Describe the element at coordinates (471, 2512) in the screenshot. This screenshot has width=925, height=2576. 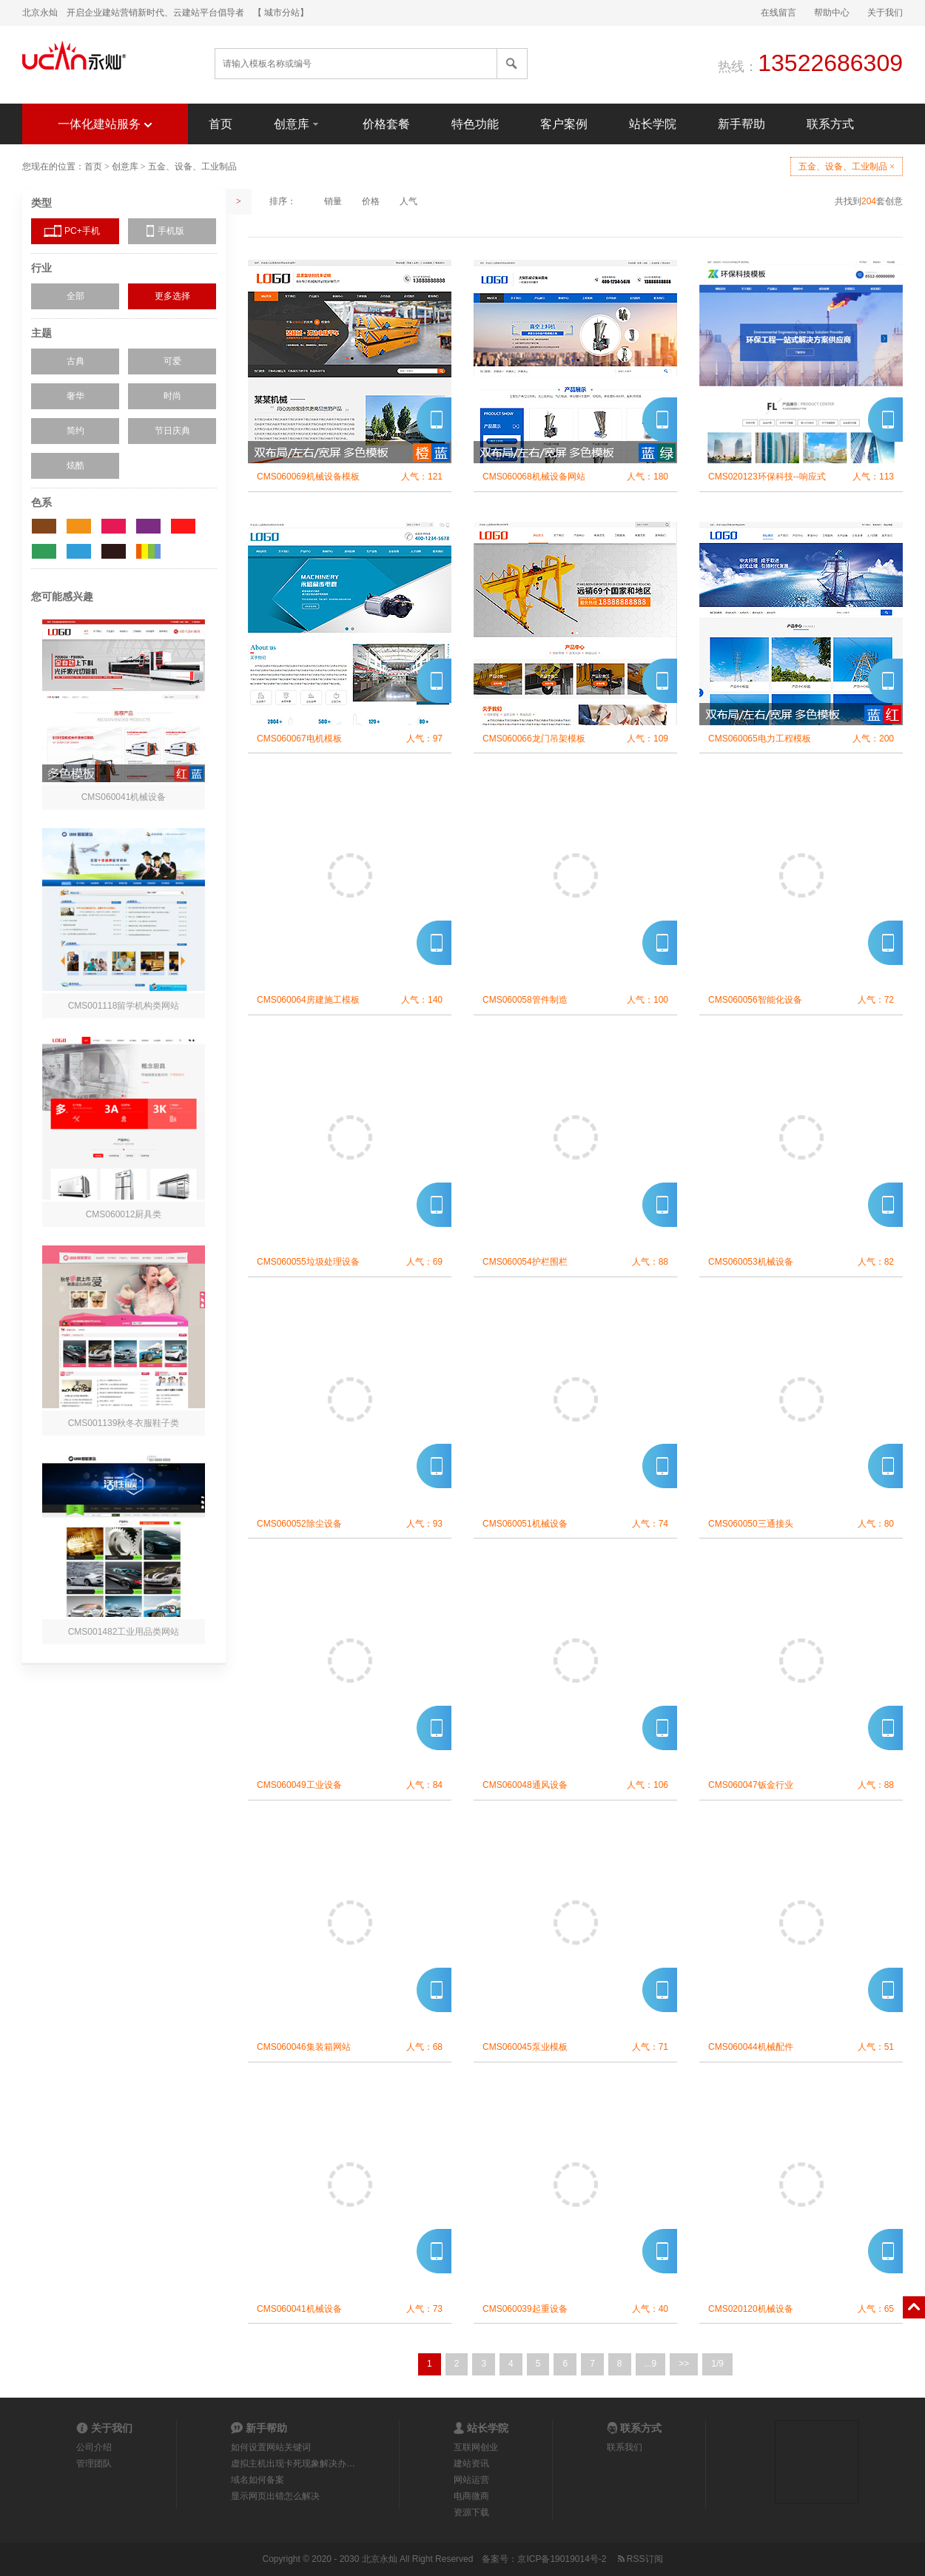
I see `资源下载` at that location.